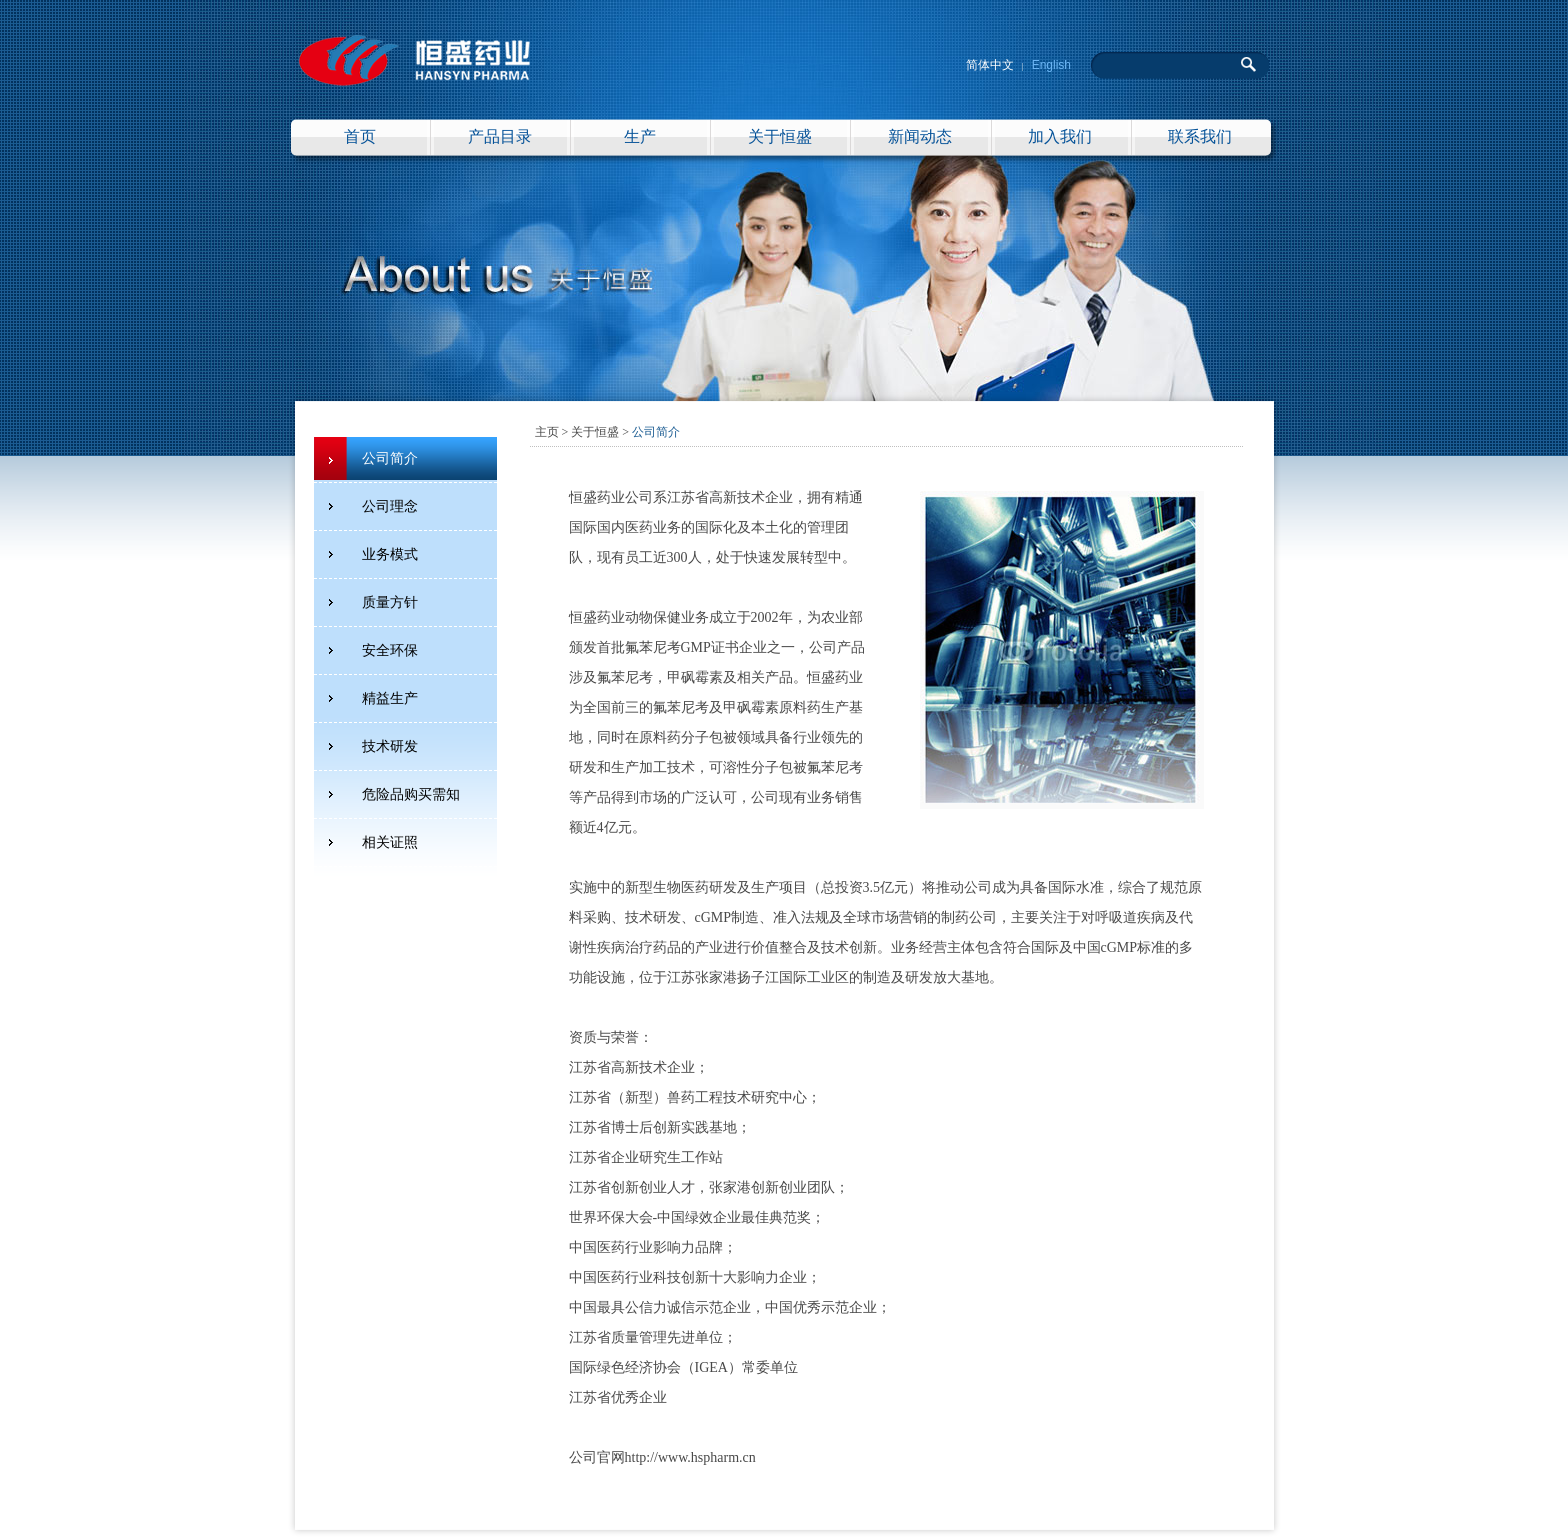 Image resolution: width=1568 pixels, height=1537 pixels. What do you see at coordinates (640, 136) in the screenshot?
I see `生产` at bounding box center [640, 136].